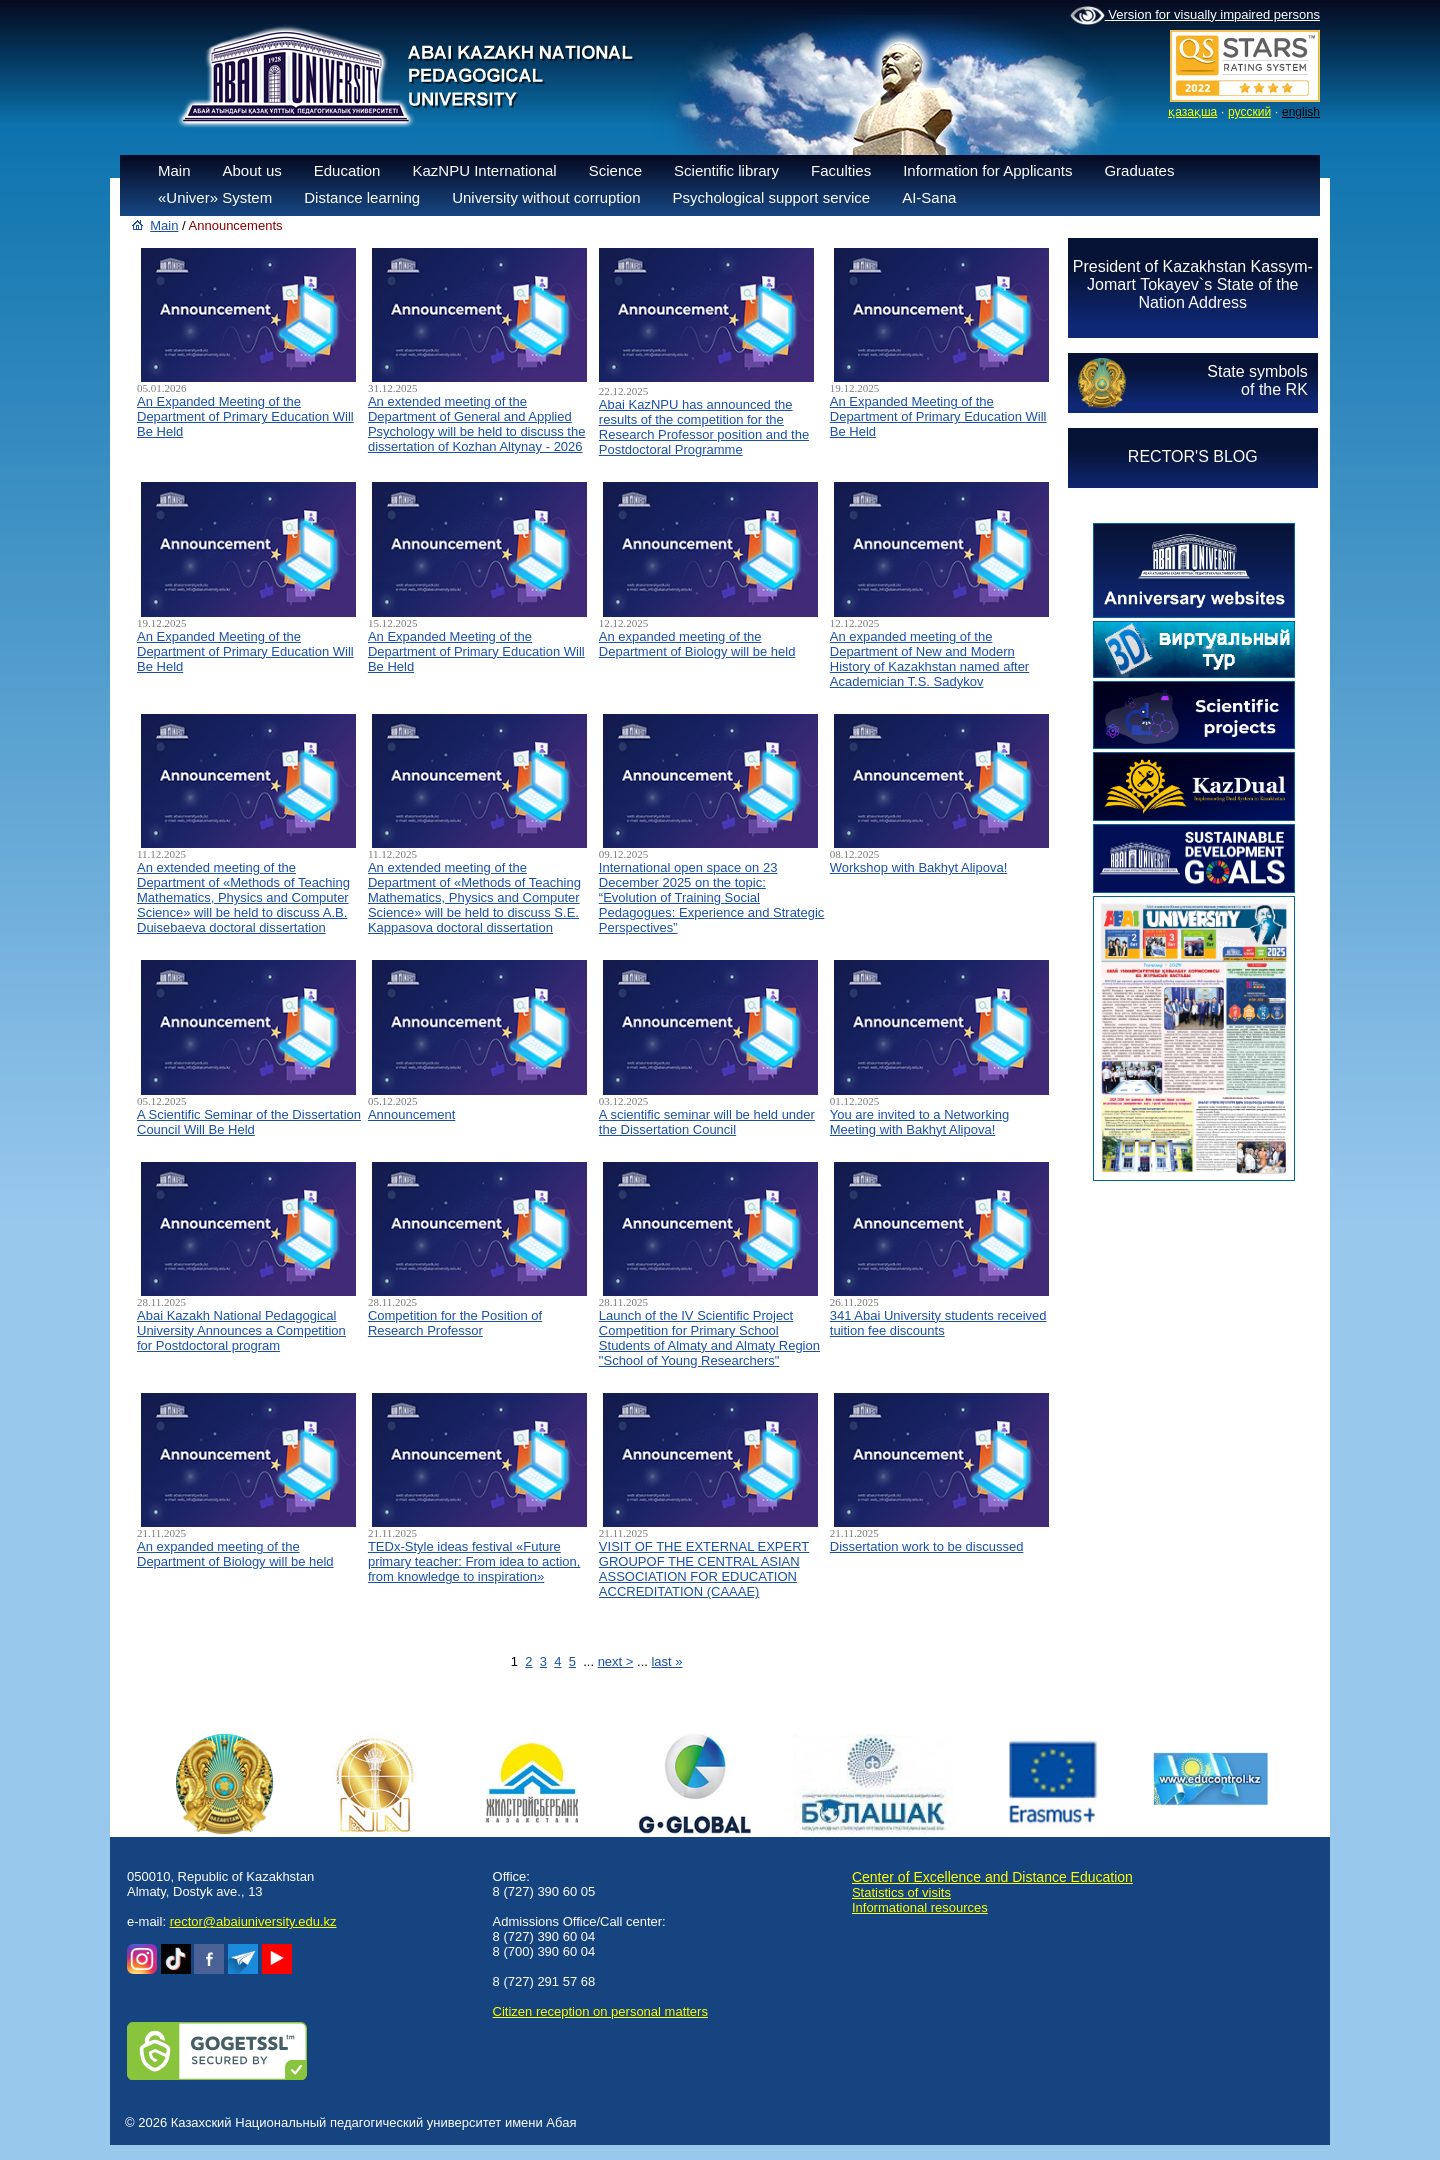 This screenshot has height=2160, width=1440. Describe the element at coordinates (772, 197) in the screenshot. I see `Psychological support service` at that location.